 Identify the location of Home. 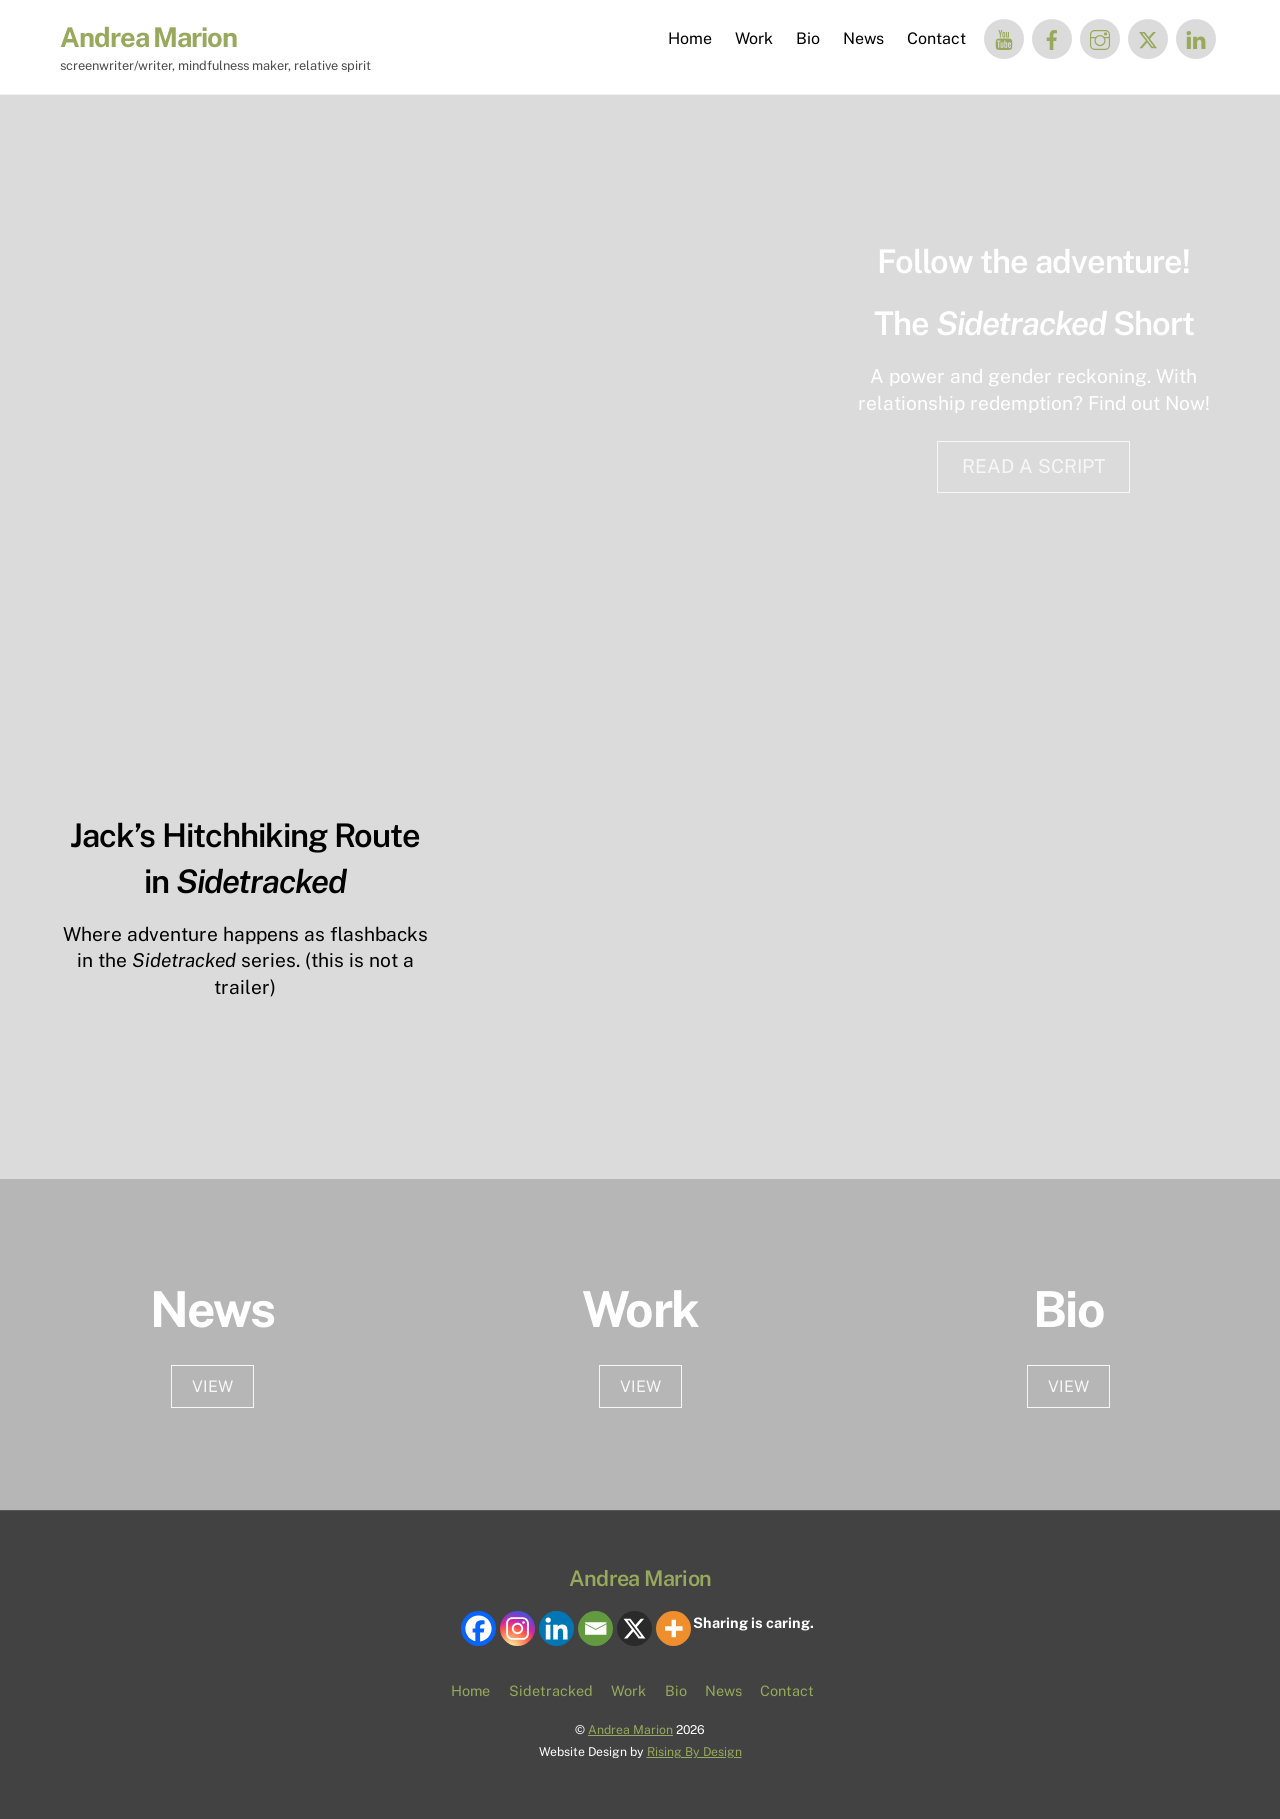
(690, 38).